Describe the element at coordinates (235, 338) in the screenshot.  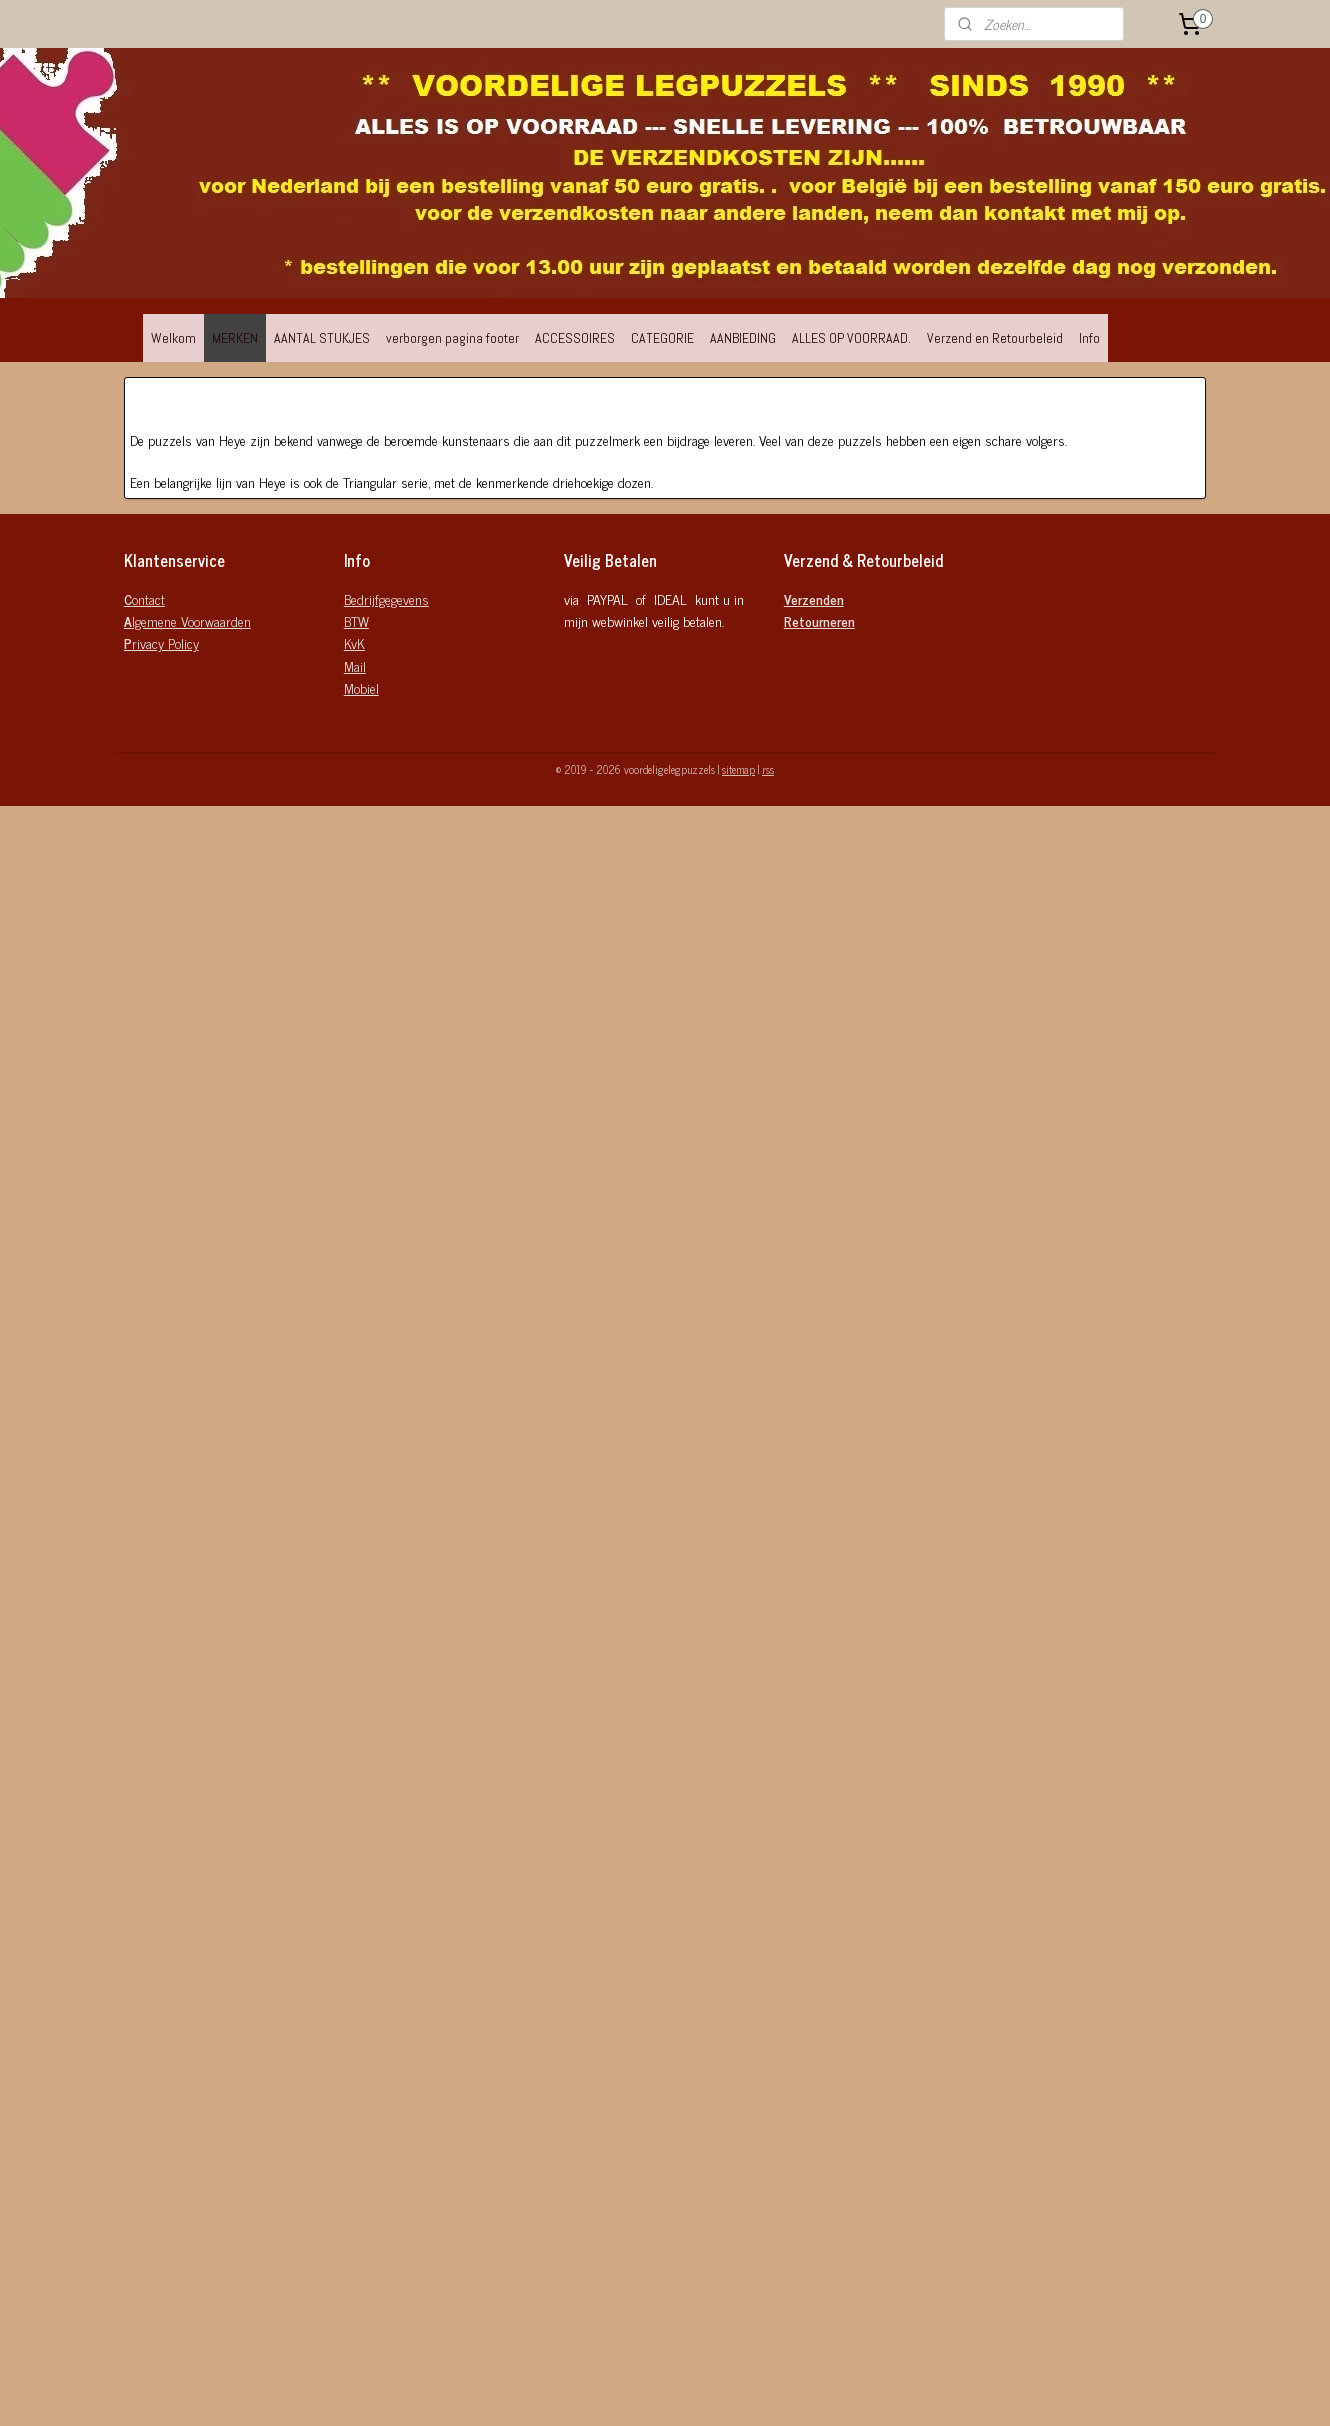
I see `MERKEN` at that location.